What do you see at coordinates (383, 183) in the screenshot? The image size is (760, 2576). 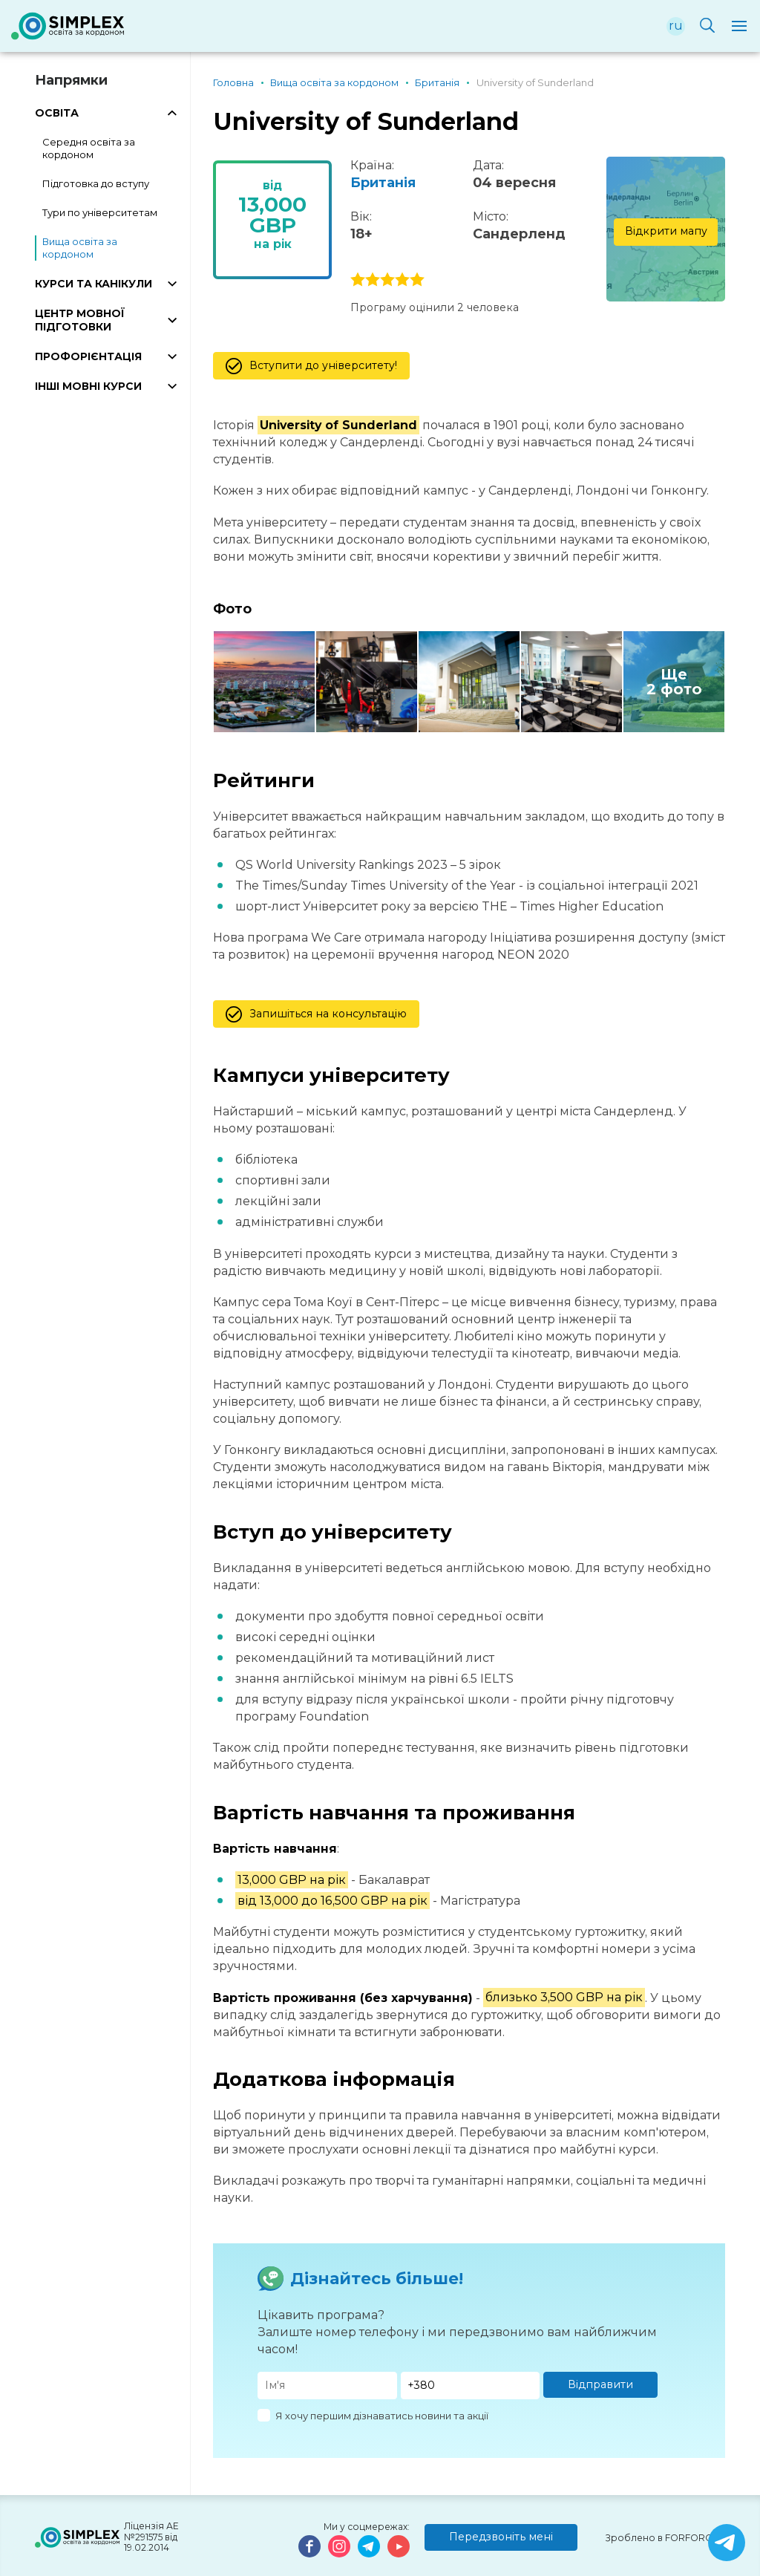 I see `Британія` at bounding box center [383, 183].